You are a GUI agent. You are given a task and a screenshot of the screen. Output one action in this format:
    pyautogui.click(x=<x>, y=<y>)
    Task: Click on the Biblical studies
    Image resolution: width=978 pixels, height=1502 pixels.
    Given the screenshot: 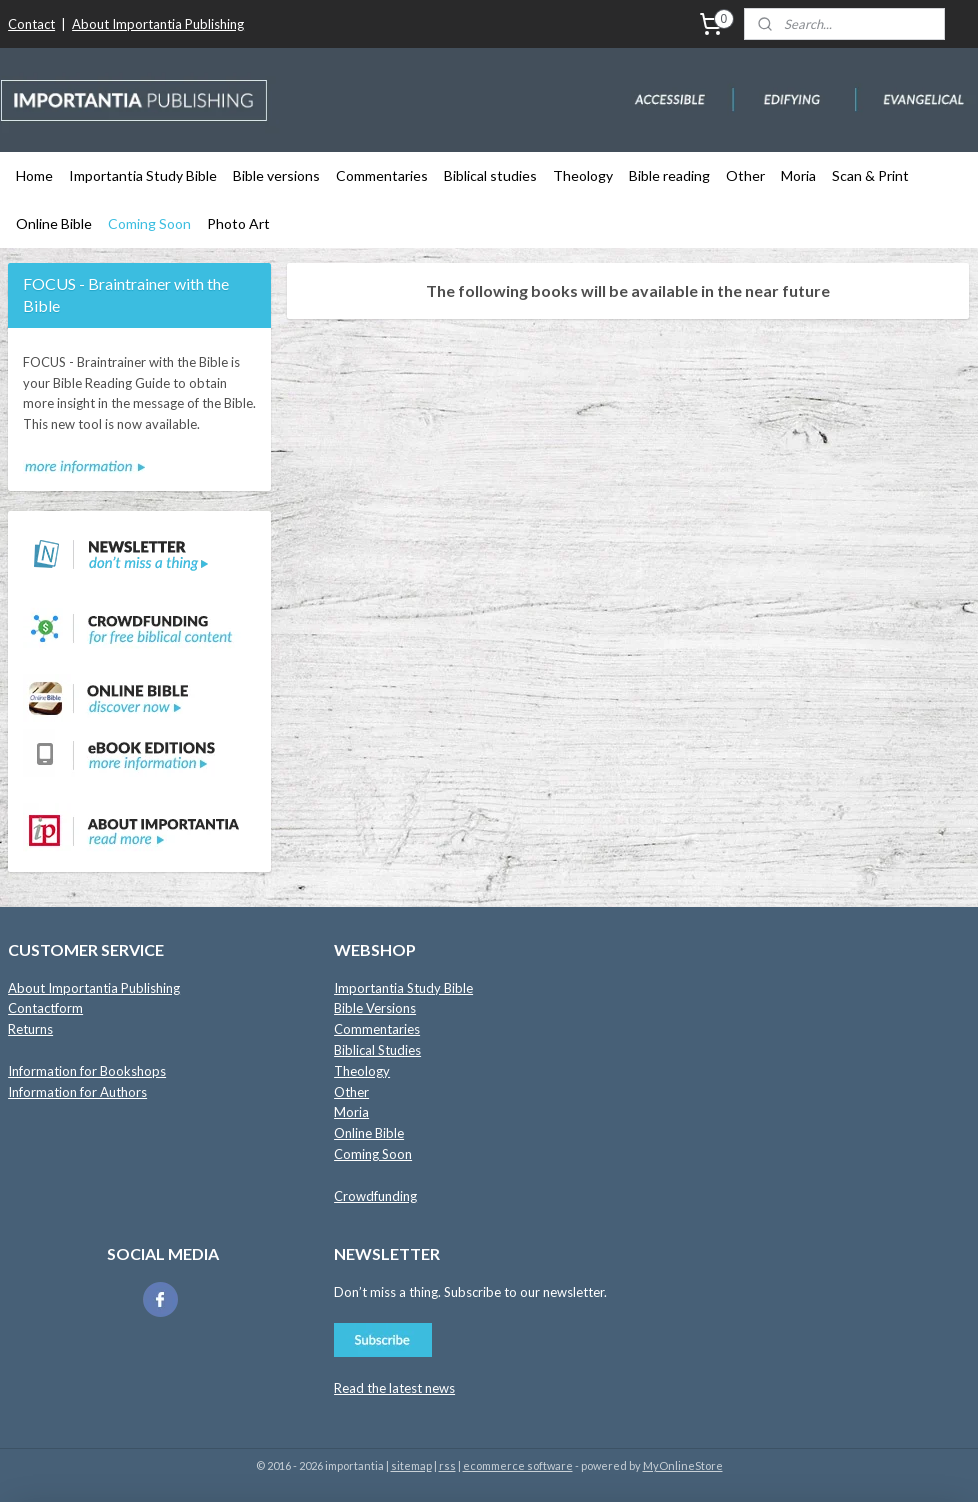 What is the action you would take?
    pyautogui.click(x=490, y=175)
    